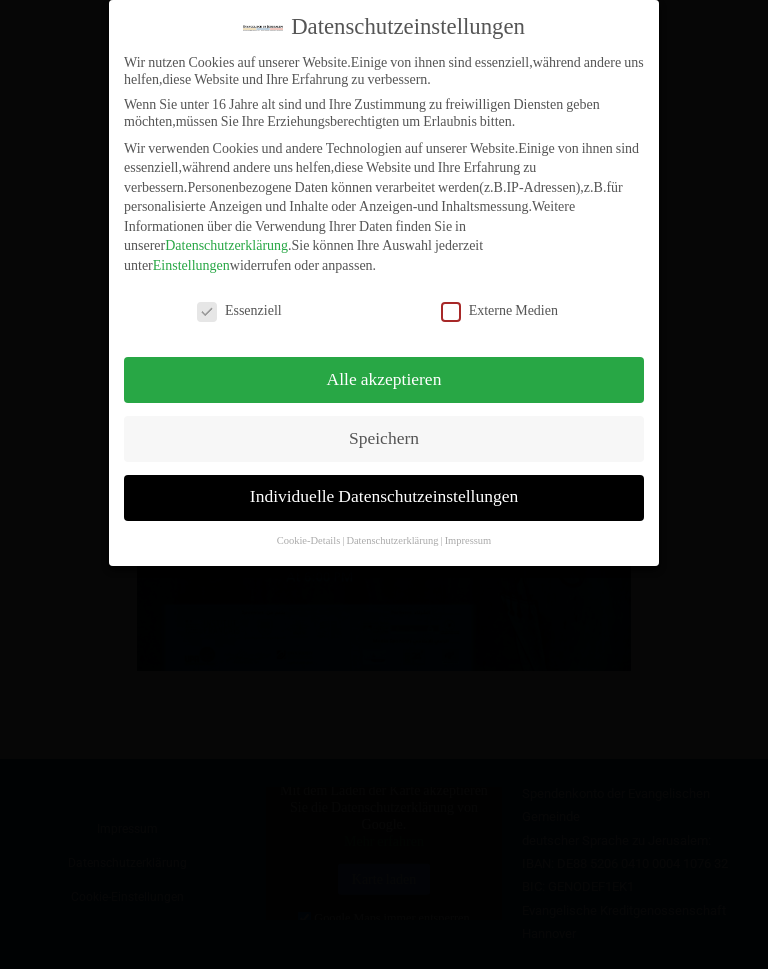 The width and height of the screenshot is (768, 969). Describe the element at coordinates (384, 368) in the screenshot. I see `Alle akzeptieren [button]` at that location.